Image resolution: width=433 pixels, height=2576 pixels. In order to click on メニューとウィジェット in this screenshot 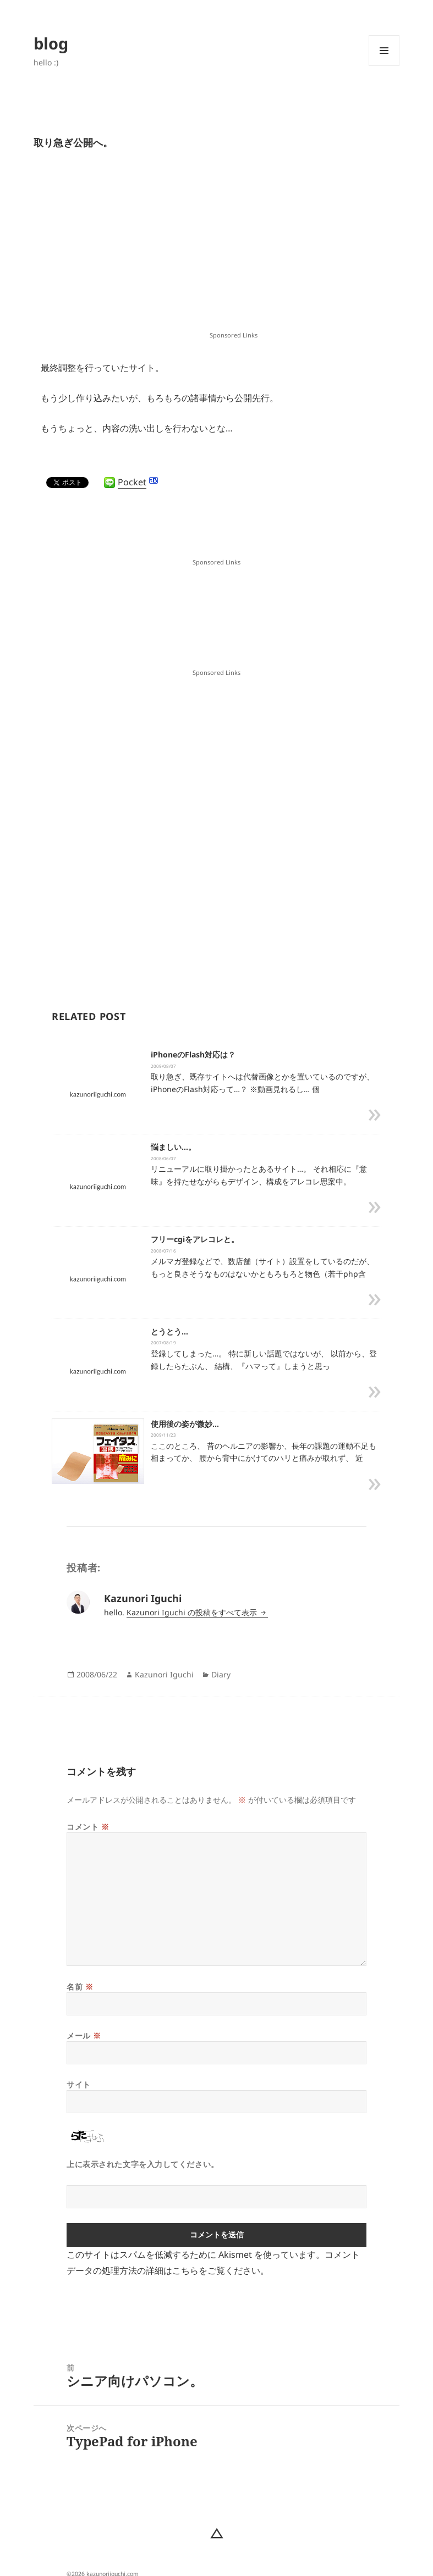, I will do `click(384, 65)`.